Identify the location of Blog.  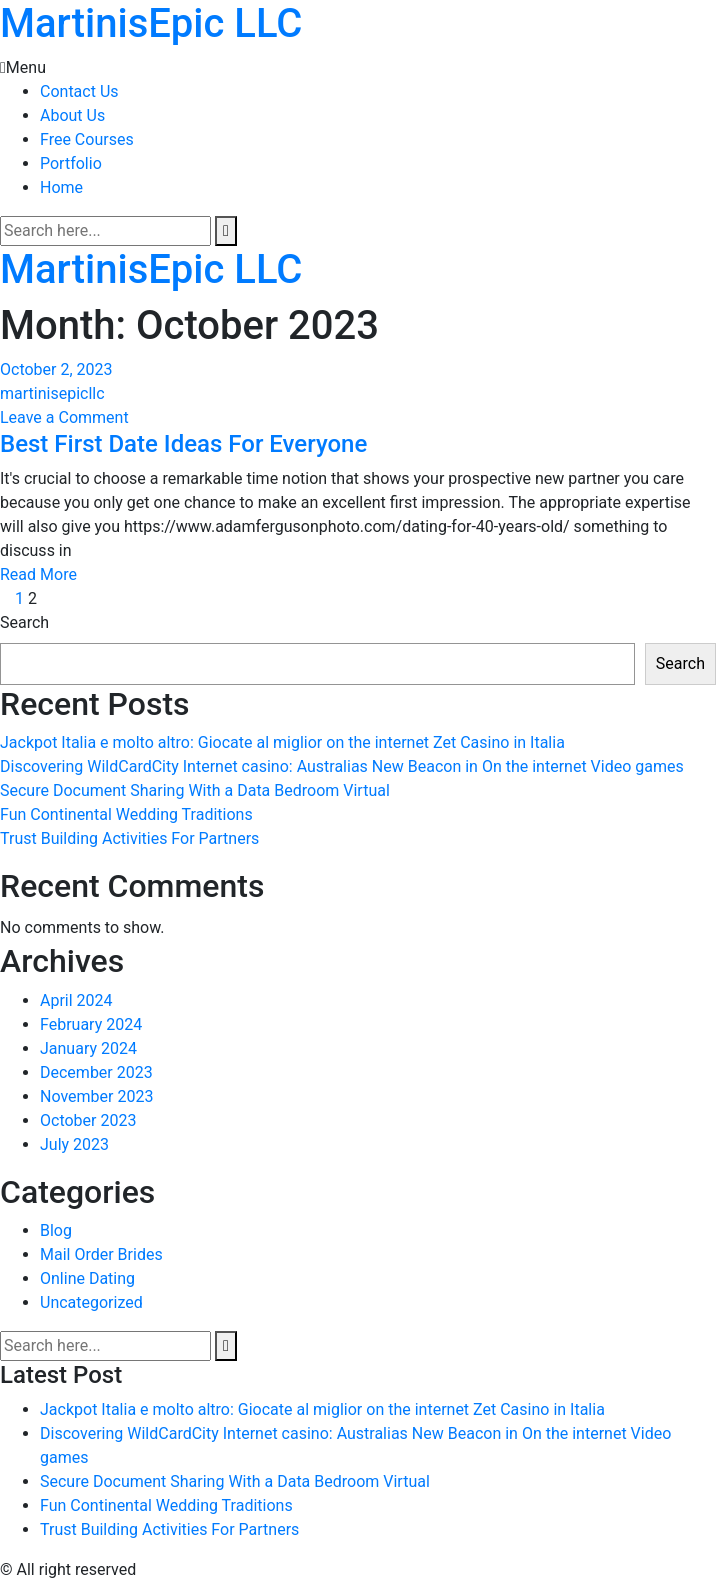
(56, 1230).